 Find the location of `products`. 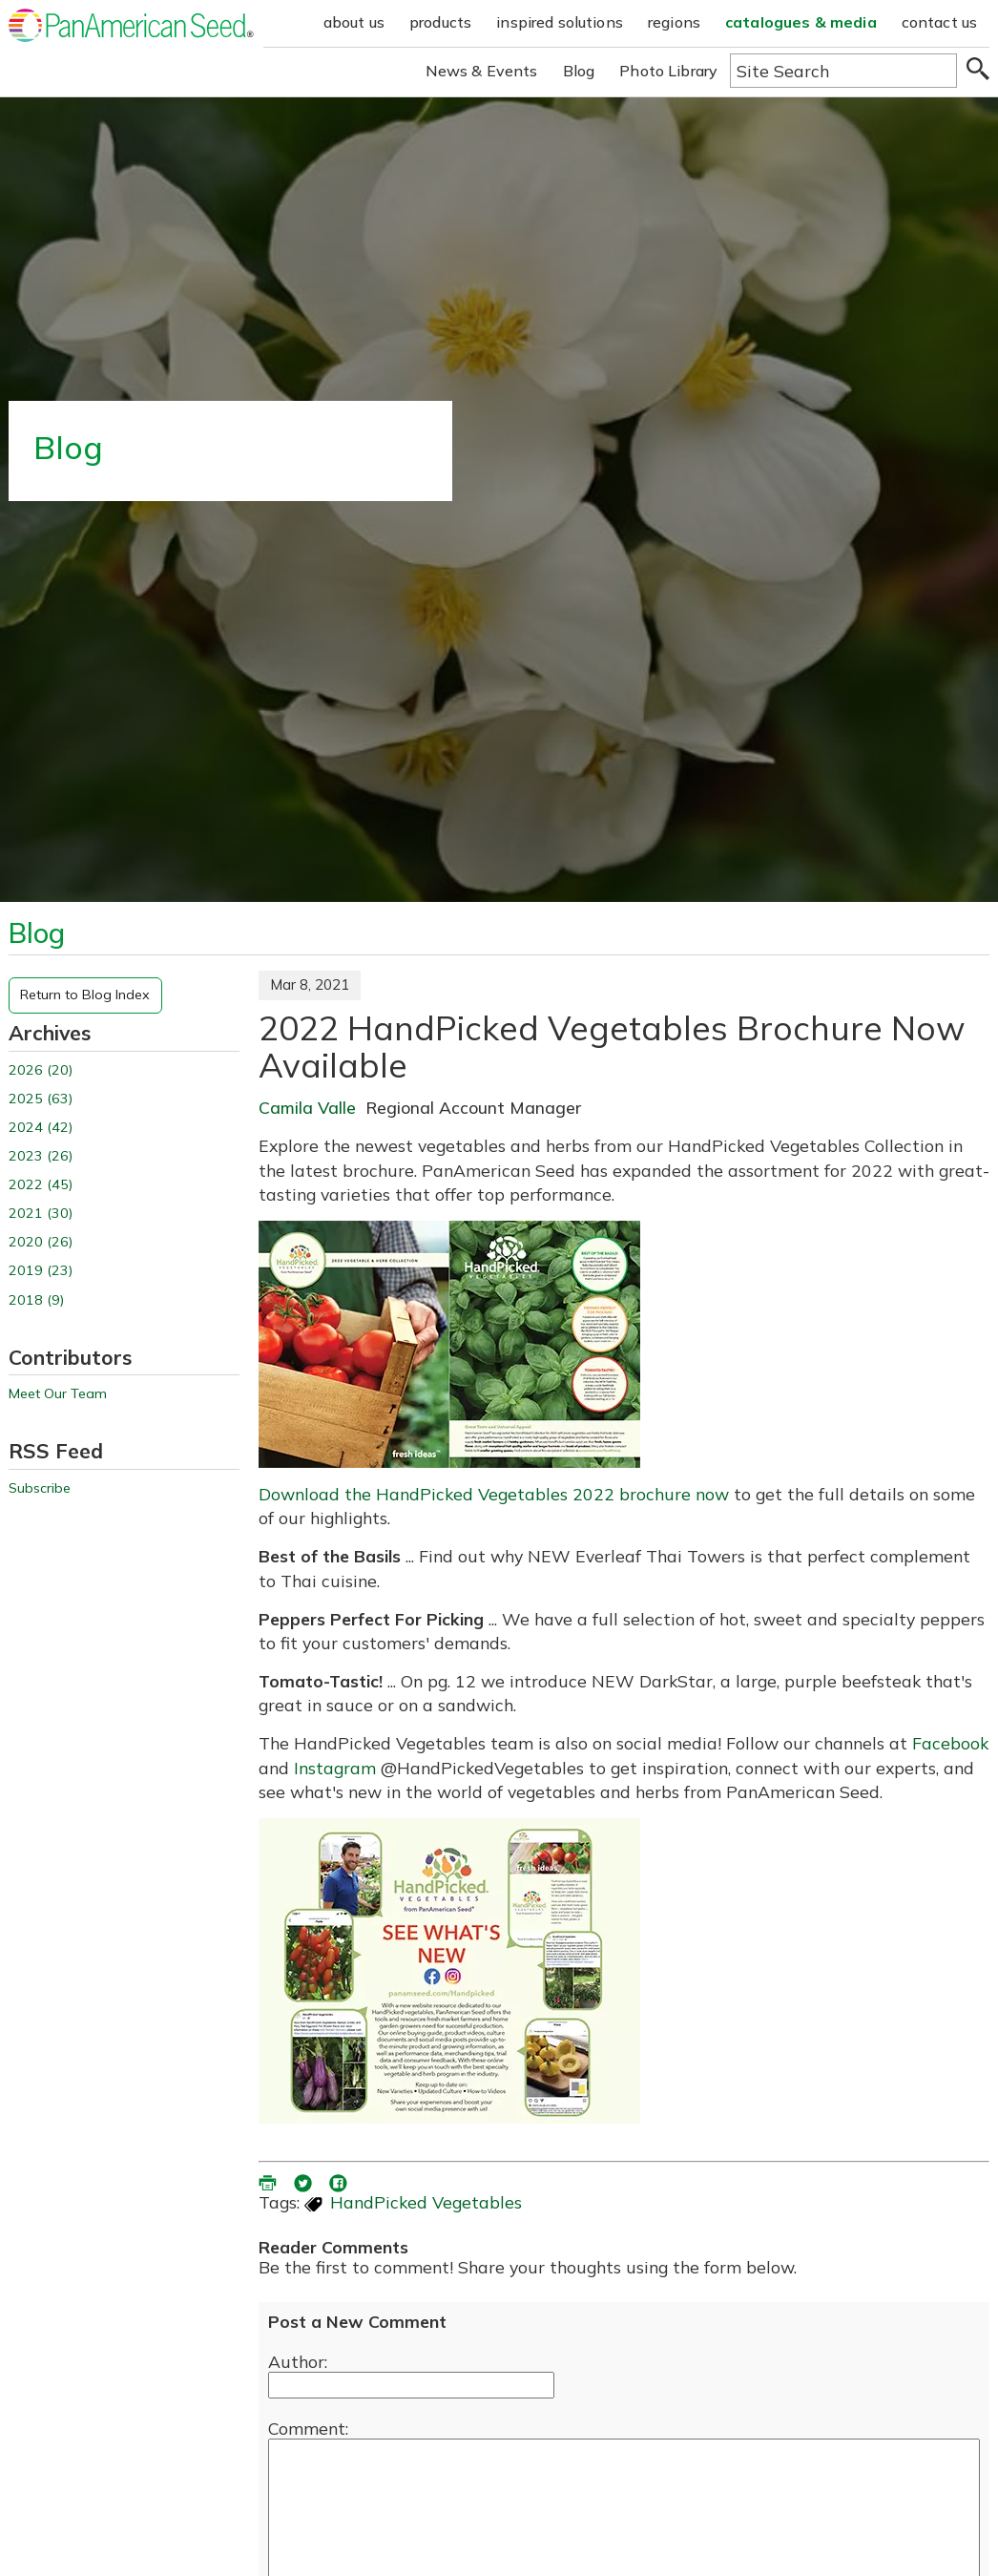

products is located at coordinates (440, 21).